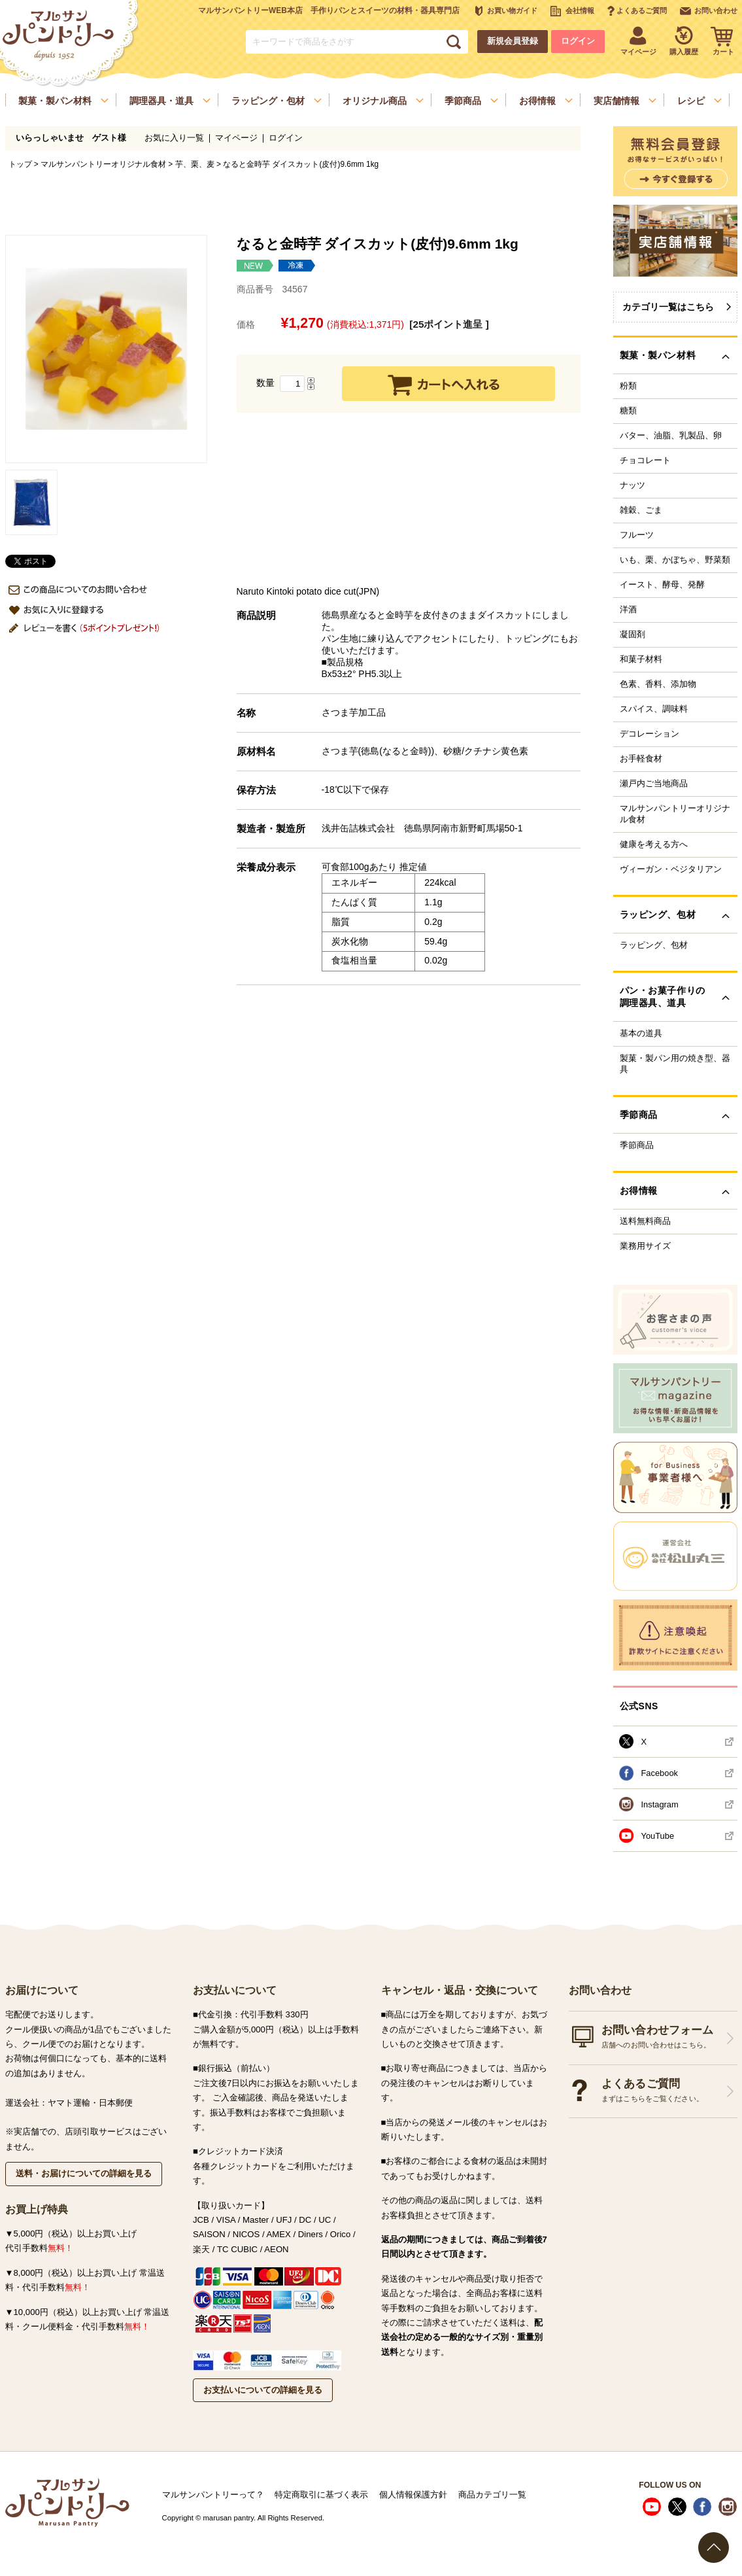  What do you see at coordinates (236, 138) in the screenshot?
I see `マイページ` at bounding box center [236, 138].